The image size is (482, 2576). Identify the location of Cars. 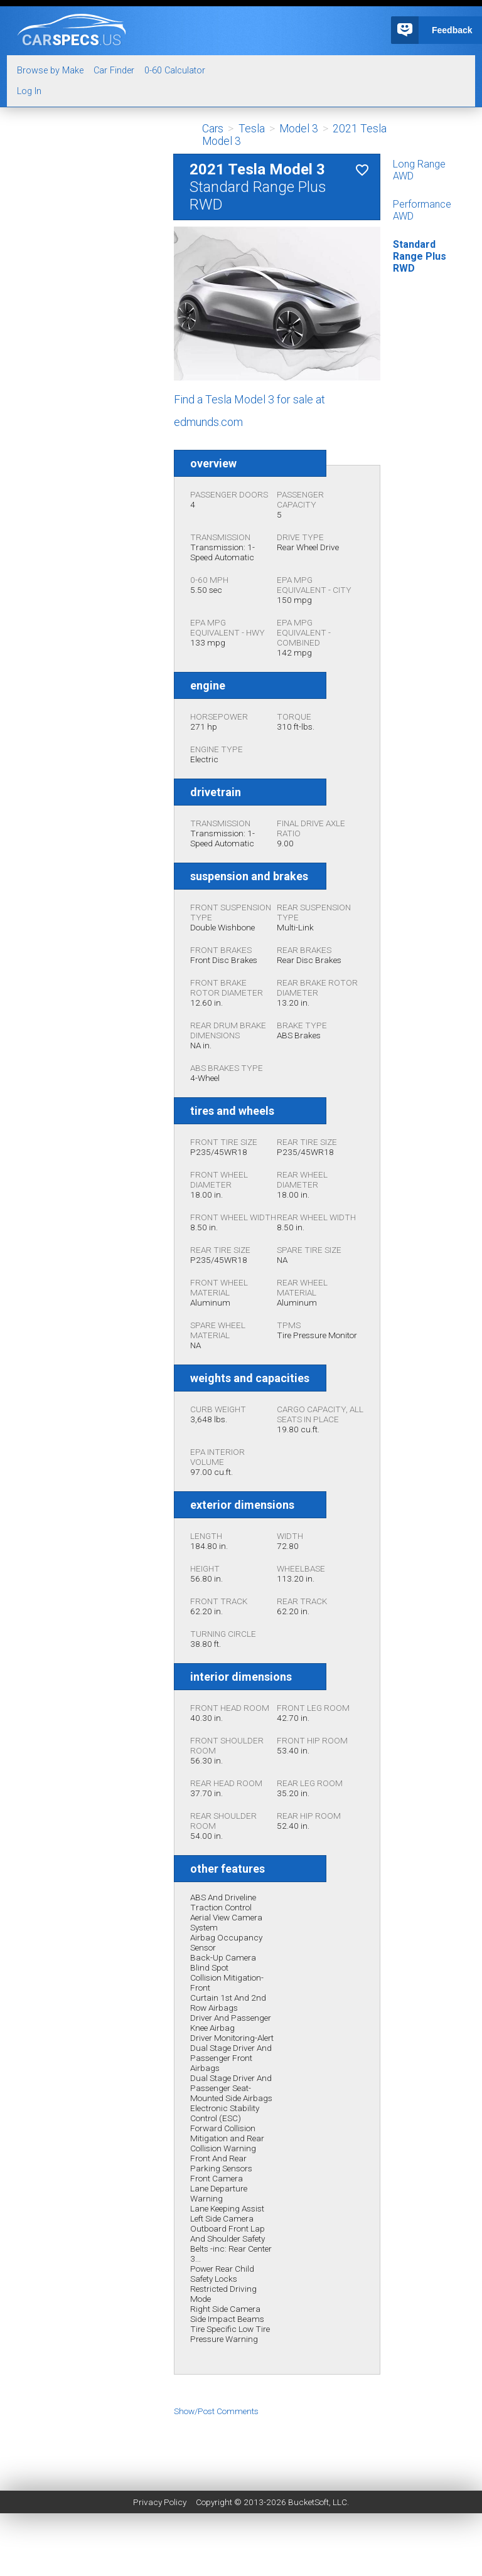
(212, 128).